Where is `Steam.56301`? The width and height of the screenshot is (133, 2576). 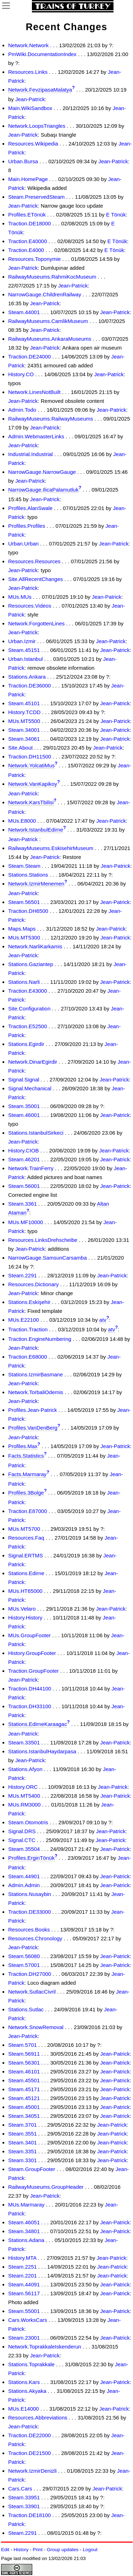 Steam.56301 is located at coordinates (24, 2063).